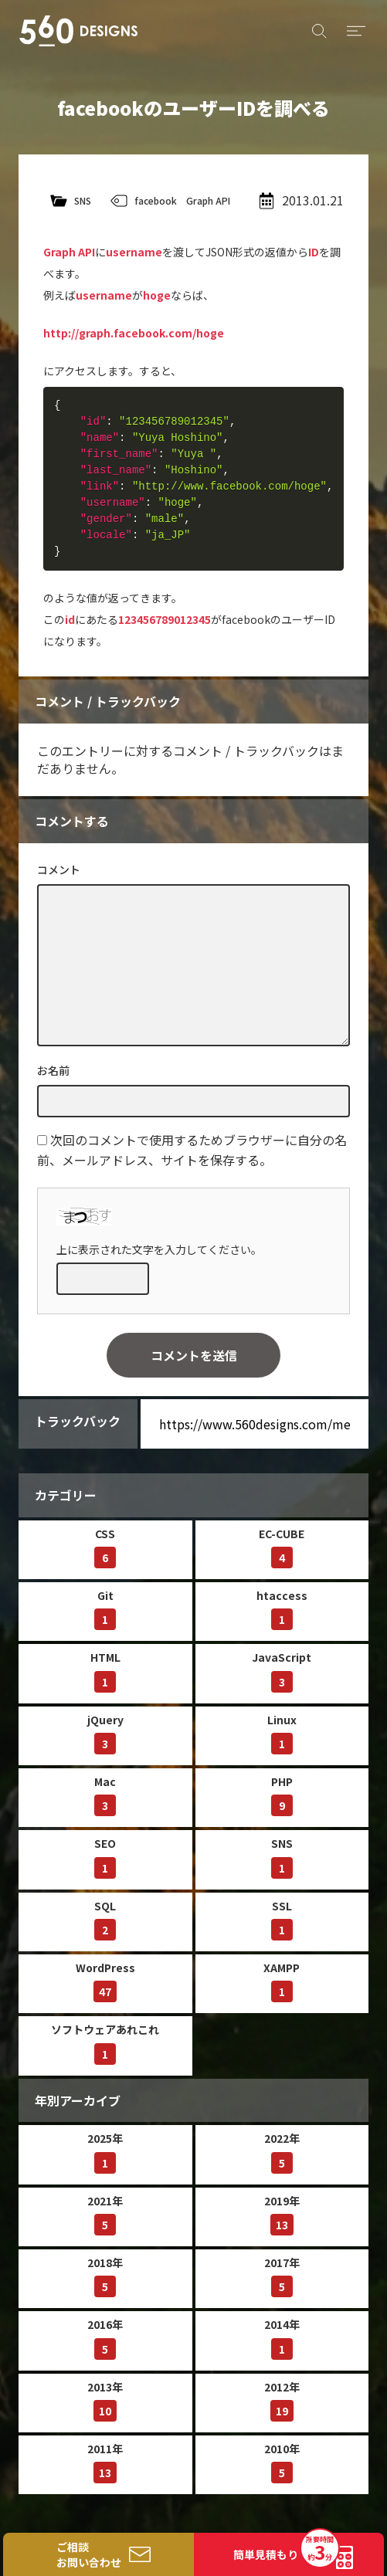 The image size is (387, 2576). Describe the element at coordinates (281, 1670) in the screenshot. I see `JavaScript` at that location.